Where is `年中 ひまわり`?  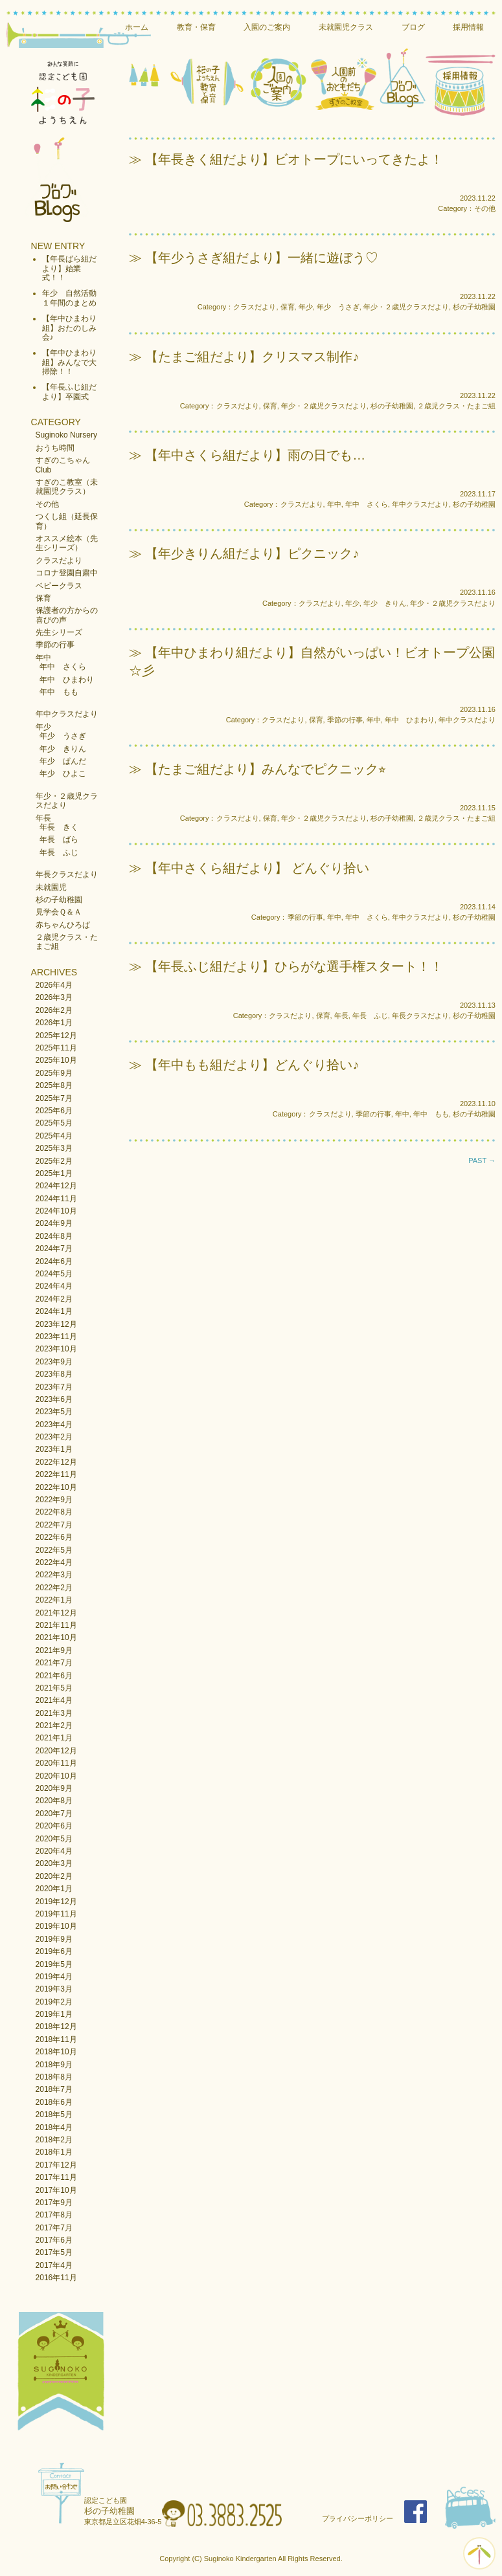 年中 ひまわり is located at coordinates (67, 679).